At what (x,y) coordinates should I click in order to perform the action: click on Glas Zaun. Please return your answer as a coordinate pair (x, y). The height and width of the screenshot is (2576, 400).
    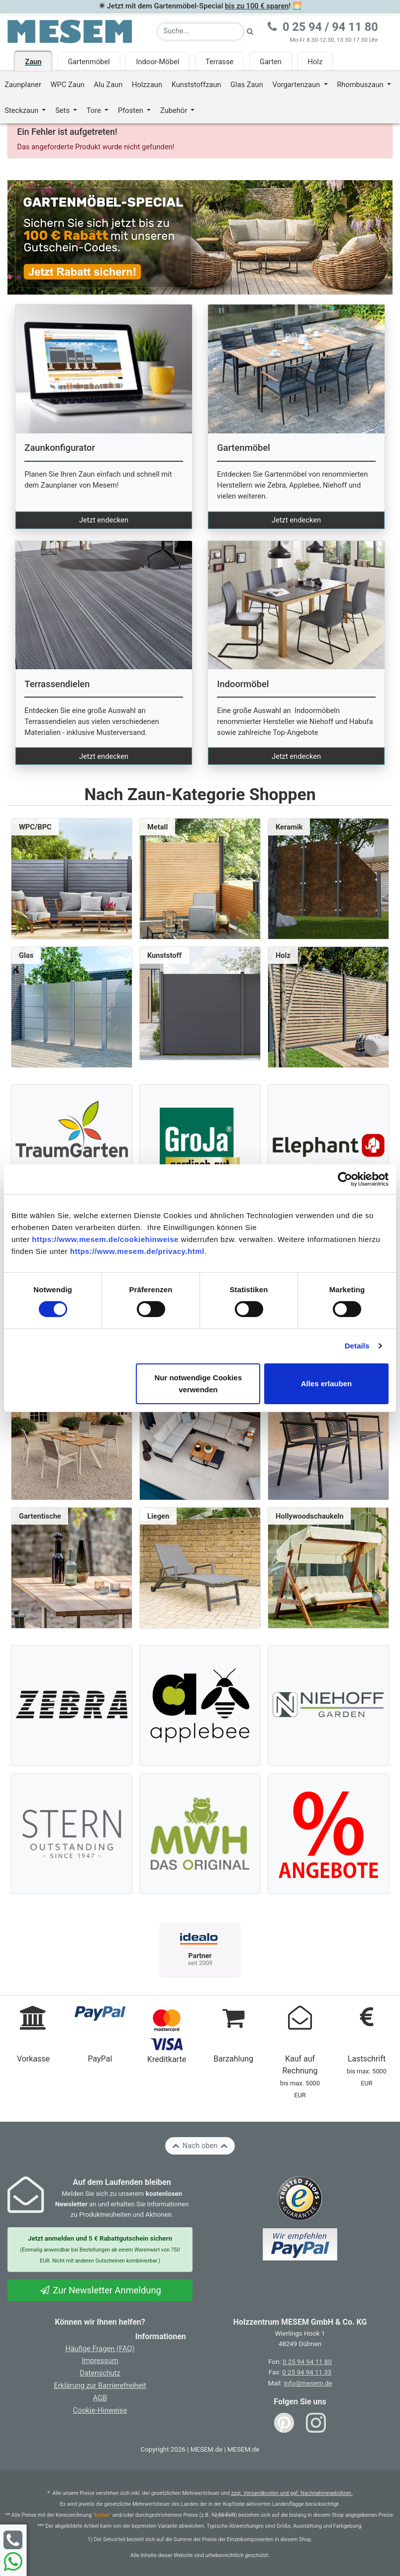
    Looking at the image, I should click on (246, 84).